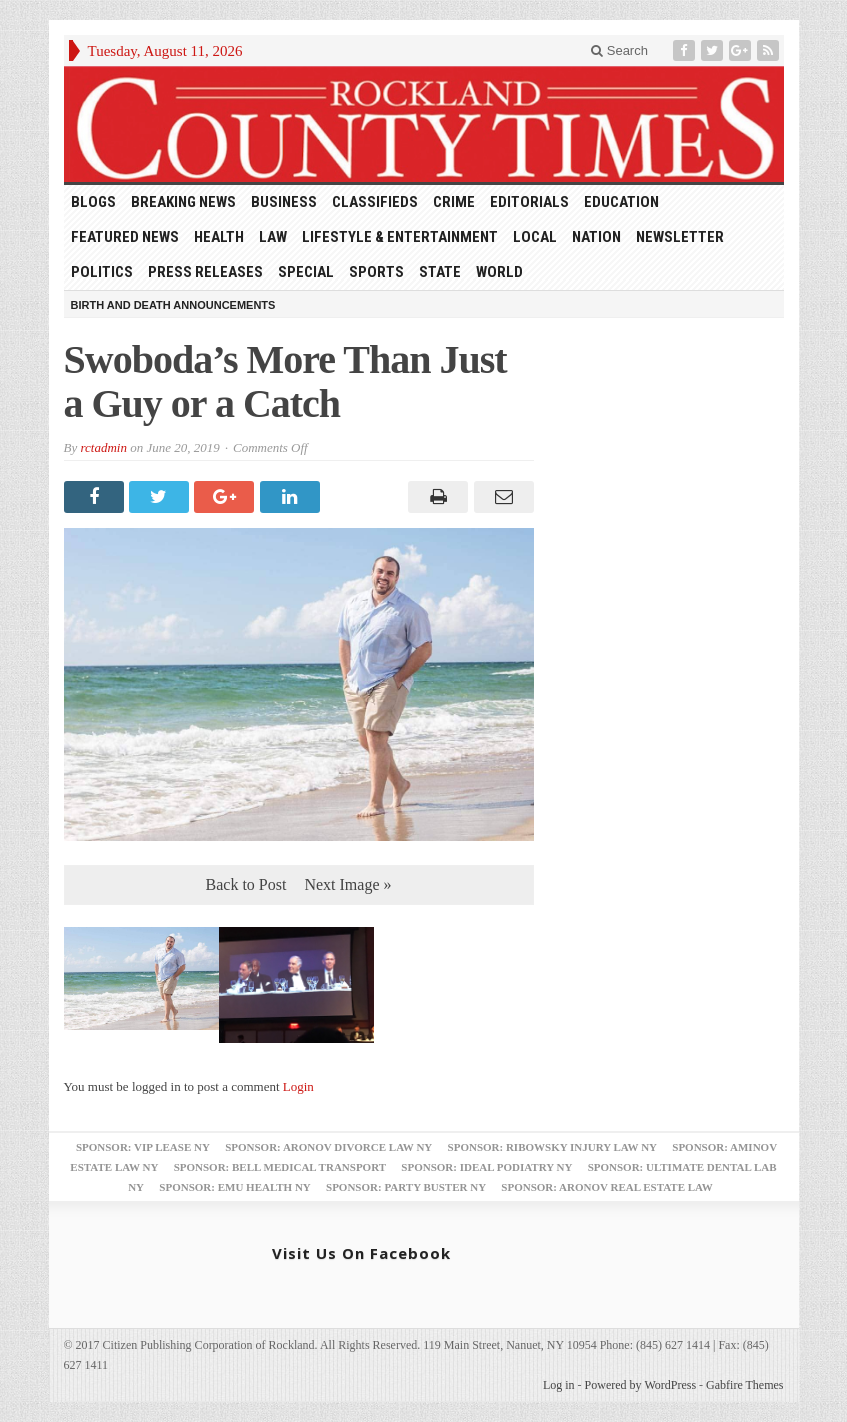 Image resolution: width=847 pixels, height=1422 pixels. What do you see at coordinates (596, 237) in the screenshot?
I see `Nation` at bounding box center [596, 237].